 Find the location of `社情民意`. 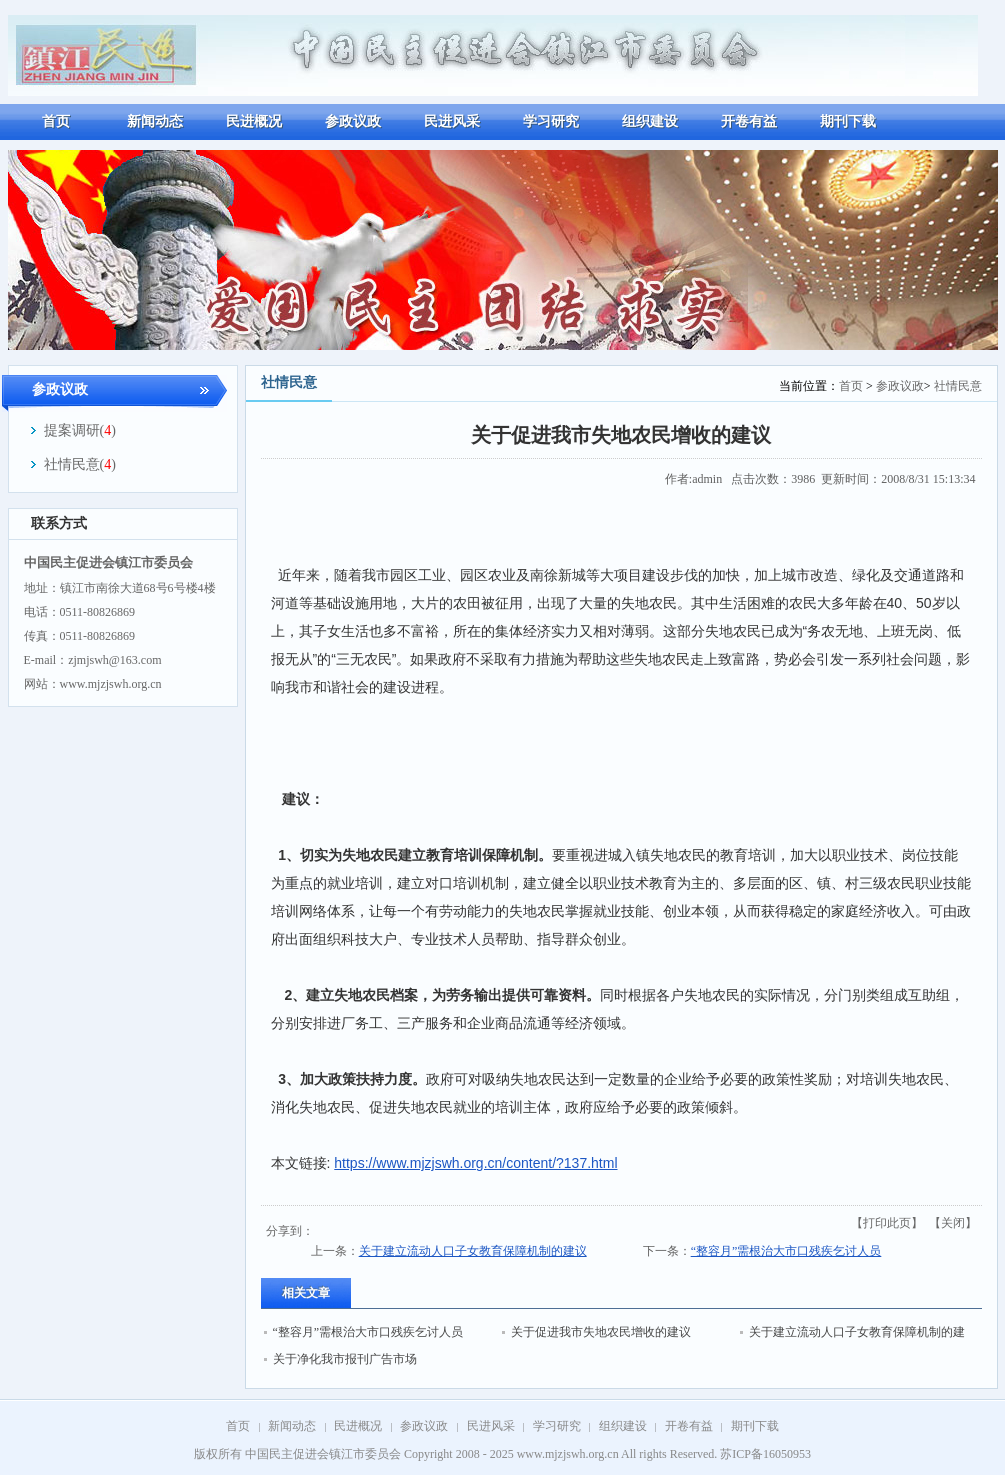

社情民意 is located at coordinates (958, 386).